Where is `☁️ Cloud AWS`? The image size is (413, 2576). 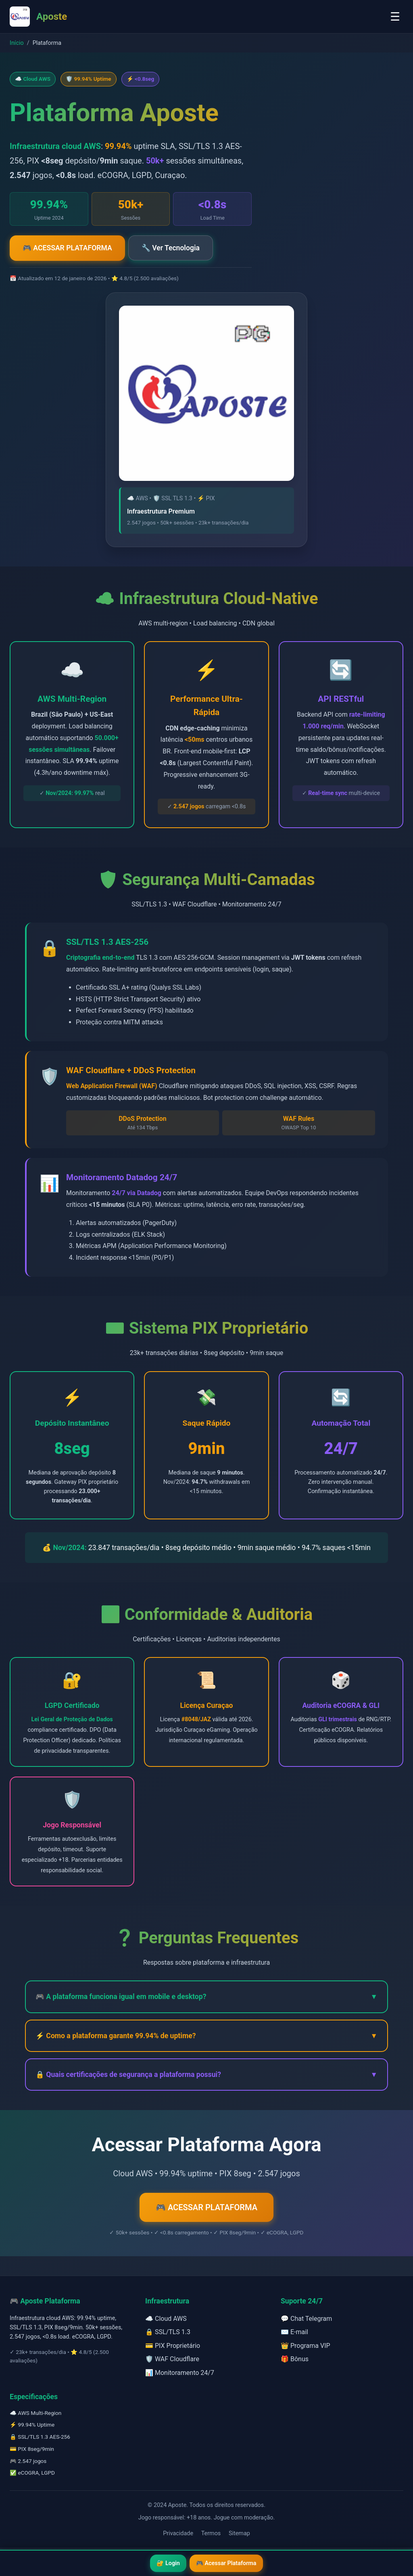 ☁️ Cloud AWS is located at coordinates (166, 2318).